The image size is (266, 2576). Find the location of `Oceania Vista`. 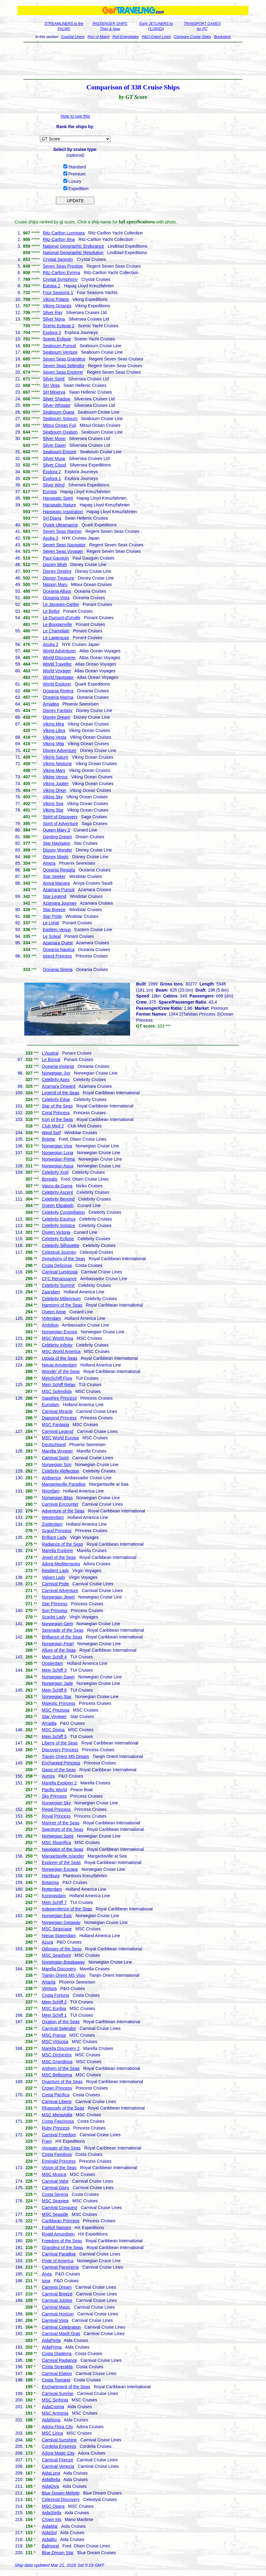

Oceania Vista is located at coordinates (56, 597).